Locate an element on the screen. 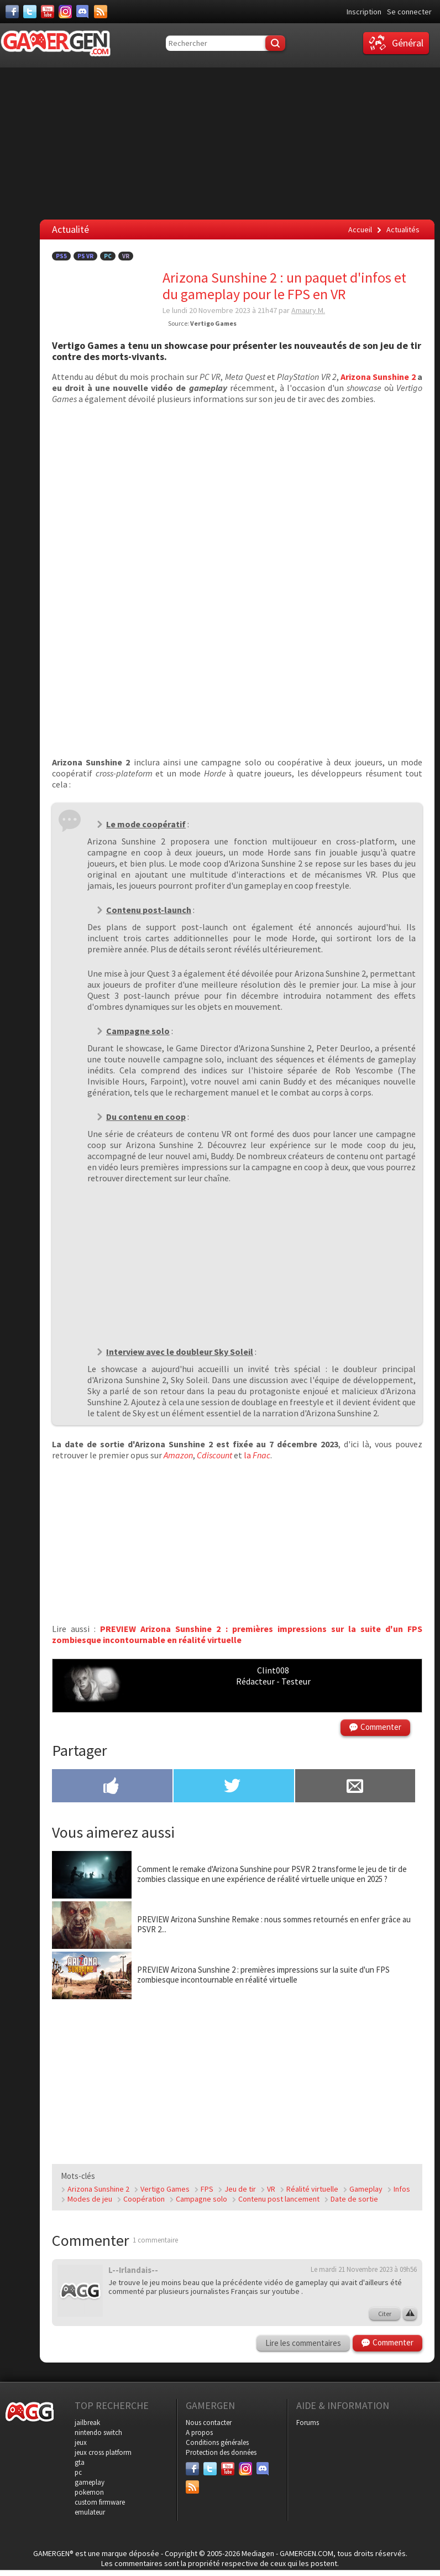 The image size is (440, 2576). A propos is located at coordinates (199, 2432).